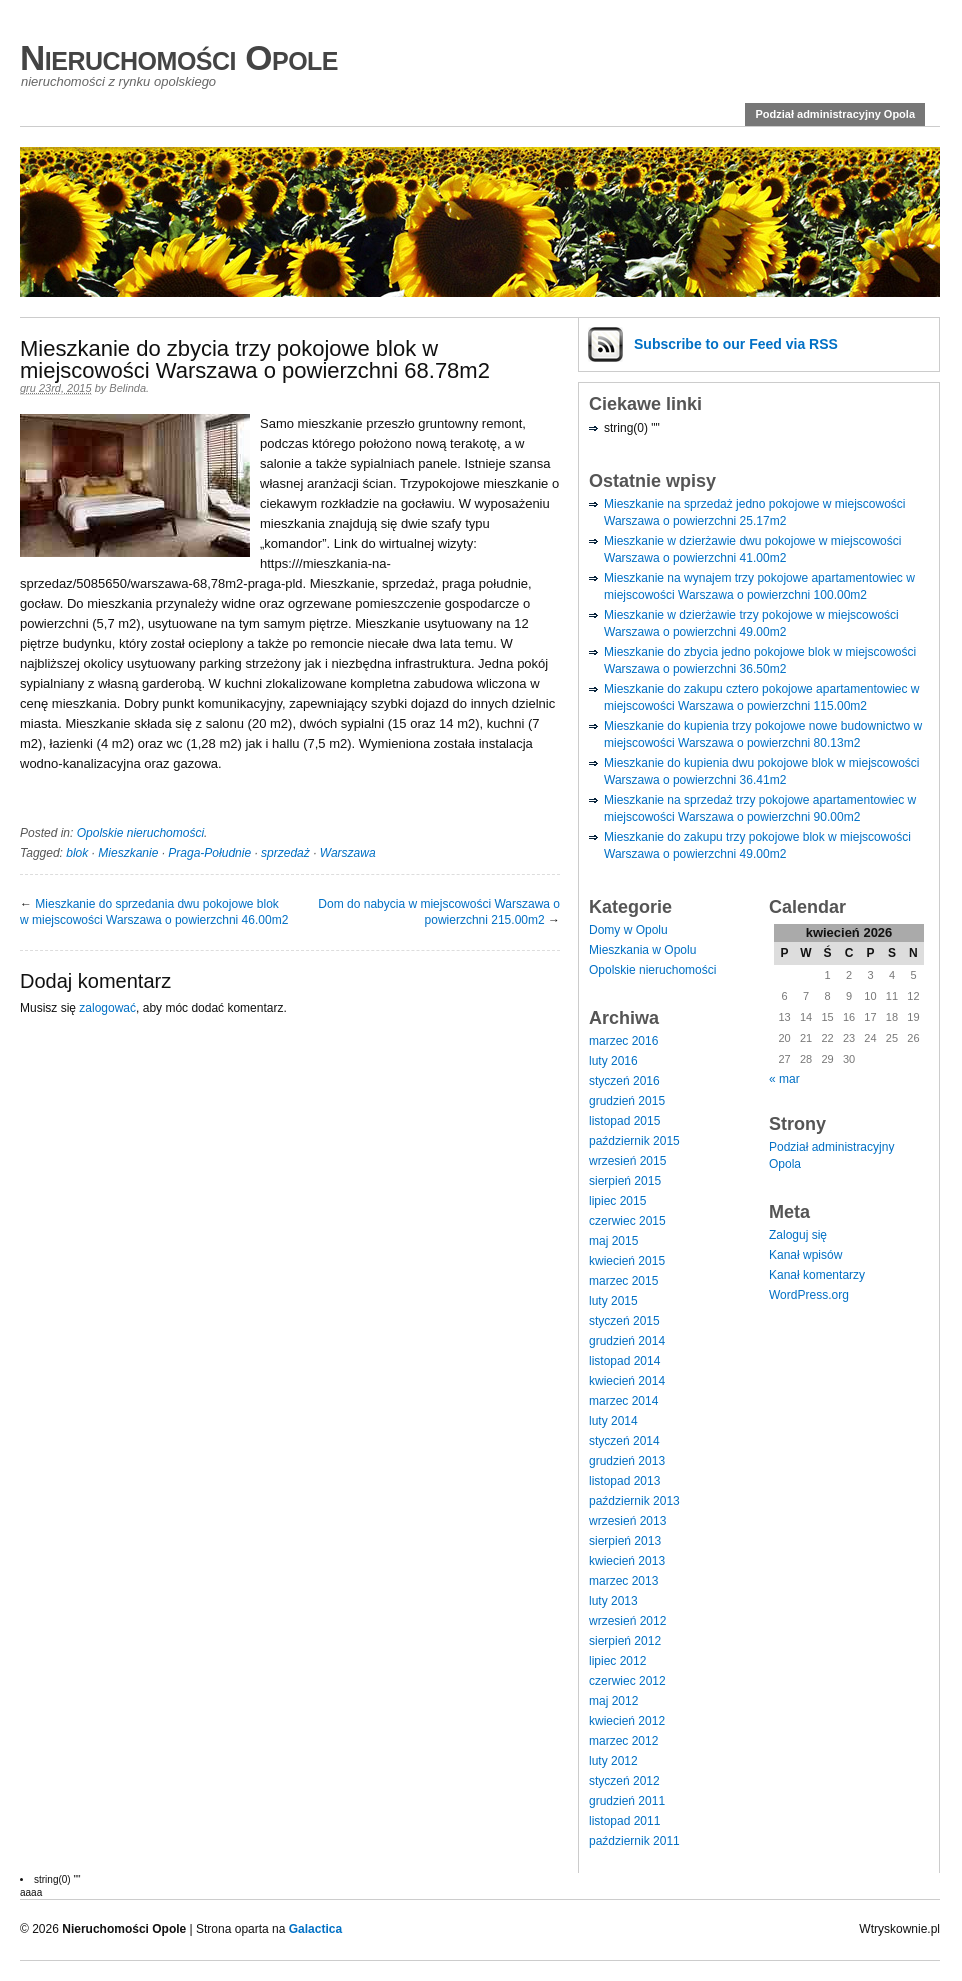  Describe the element at coordinates (642, 950) in the screenshot. I see `Mieszkania w Opolu` at that location.